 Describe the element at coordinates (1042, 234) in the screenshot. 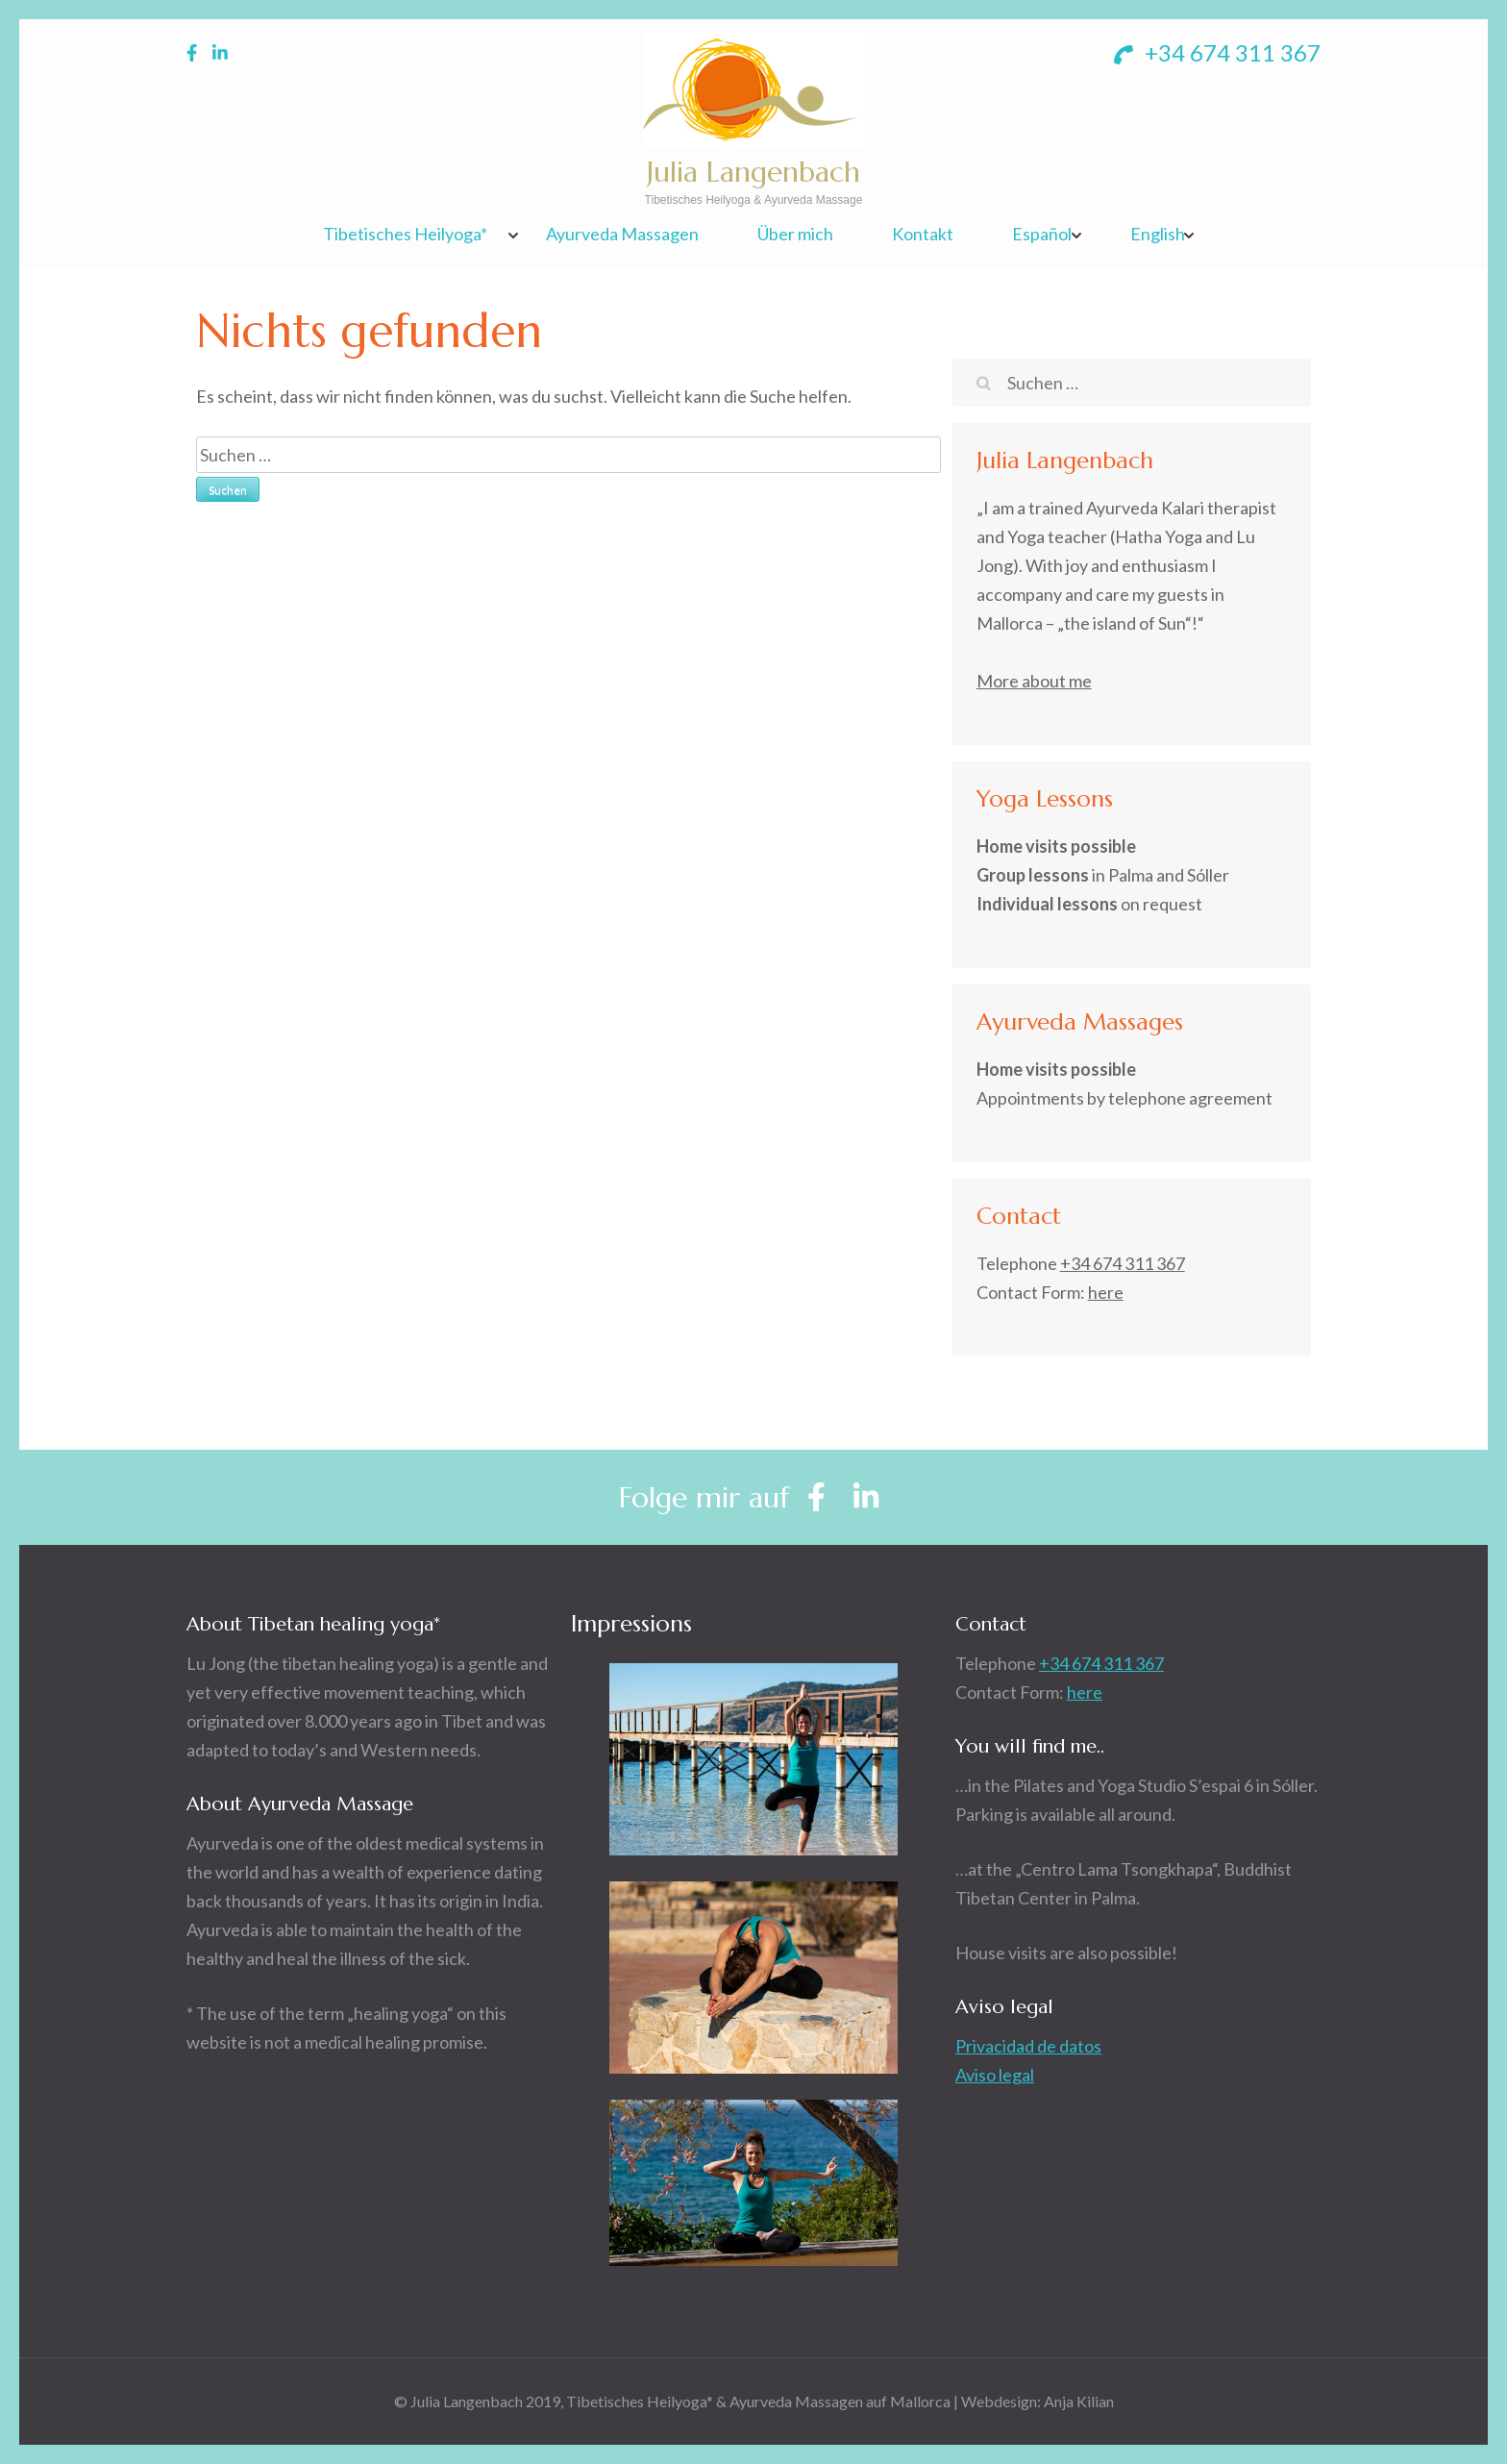

I see `Español` at that location.